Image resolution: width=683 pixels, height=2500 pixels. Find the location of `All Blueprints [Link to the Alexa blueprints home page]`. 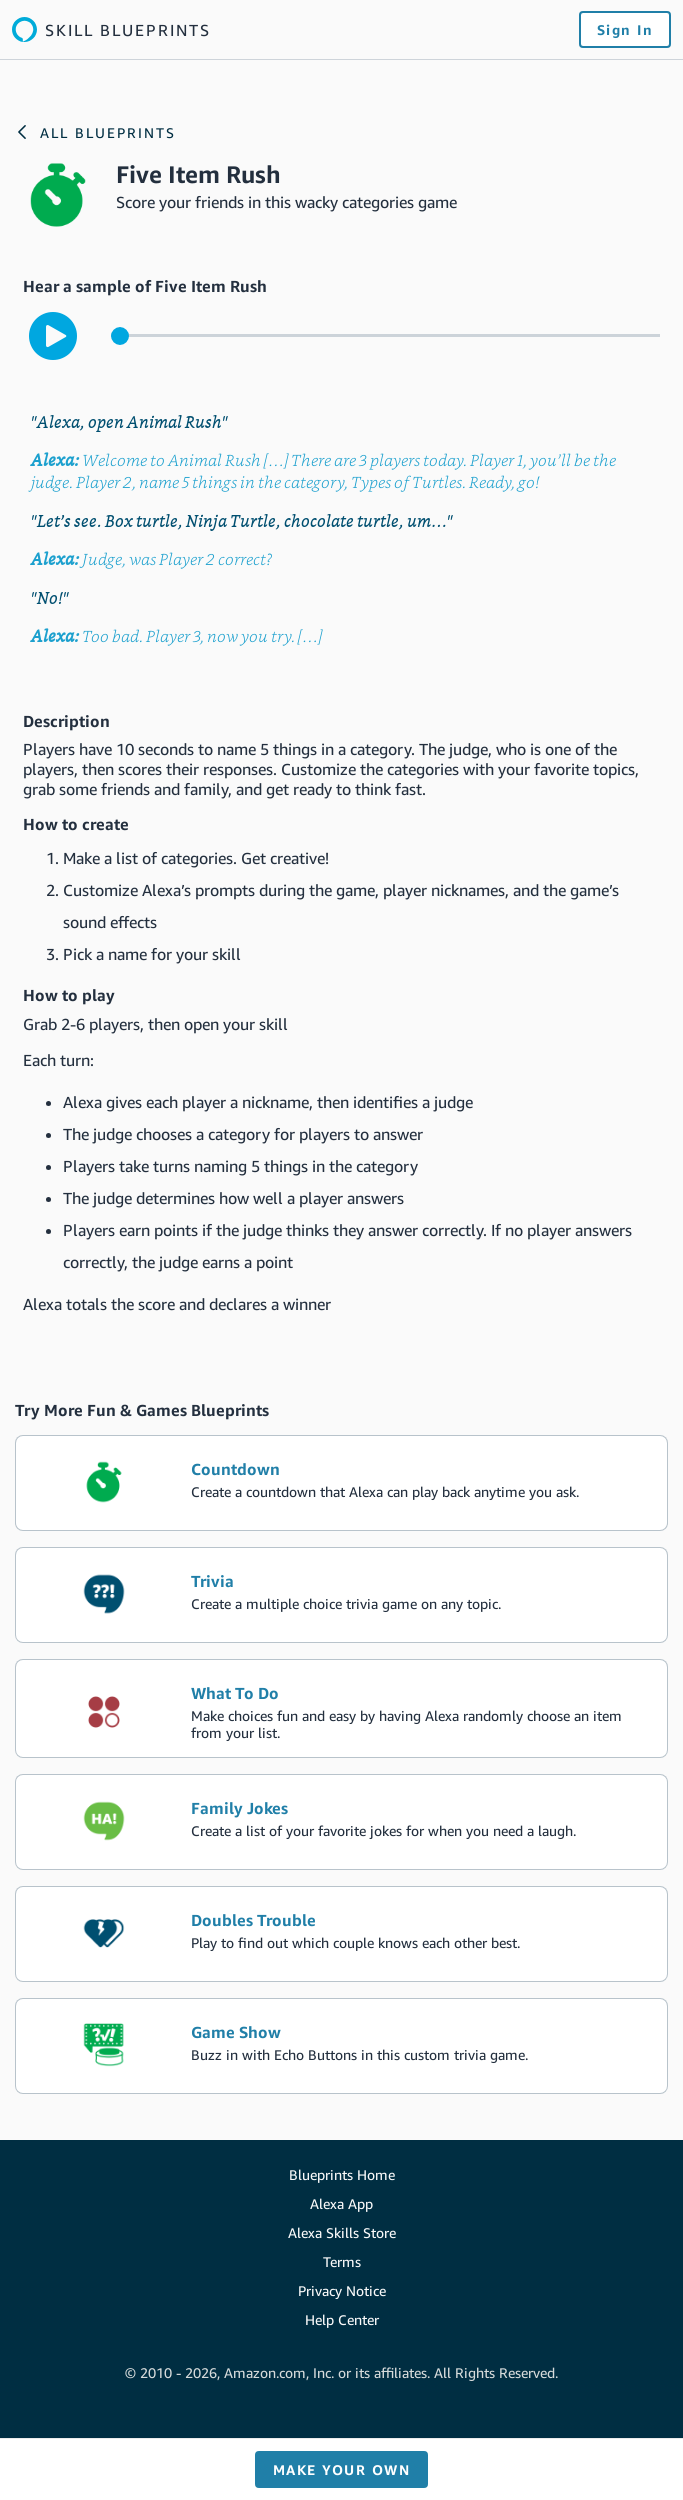

All Blueprints [Link to the Alexa blueprints home page] is located at coordinates (108, 132).